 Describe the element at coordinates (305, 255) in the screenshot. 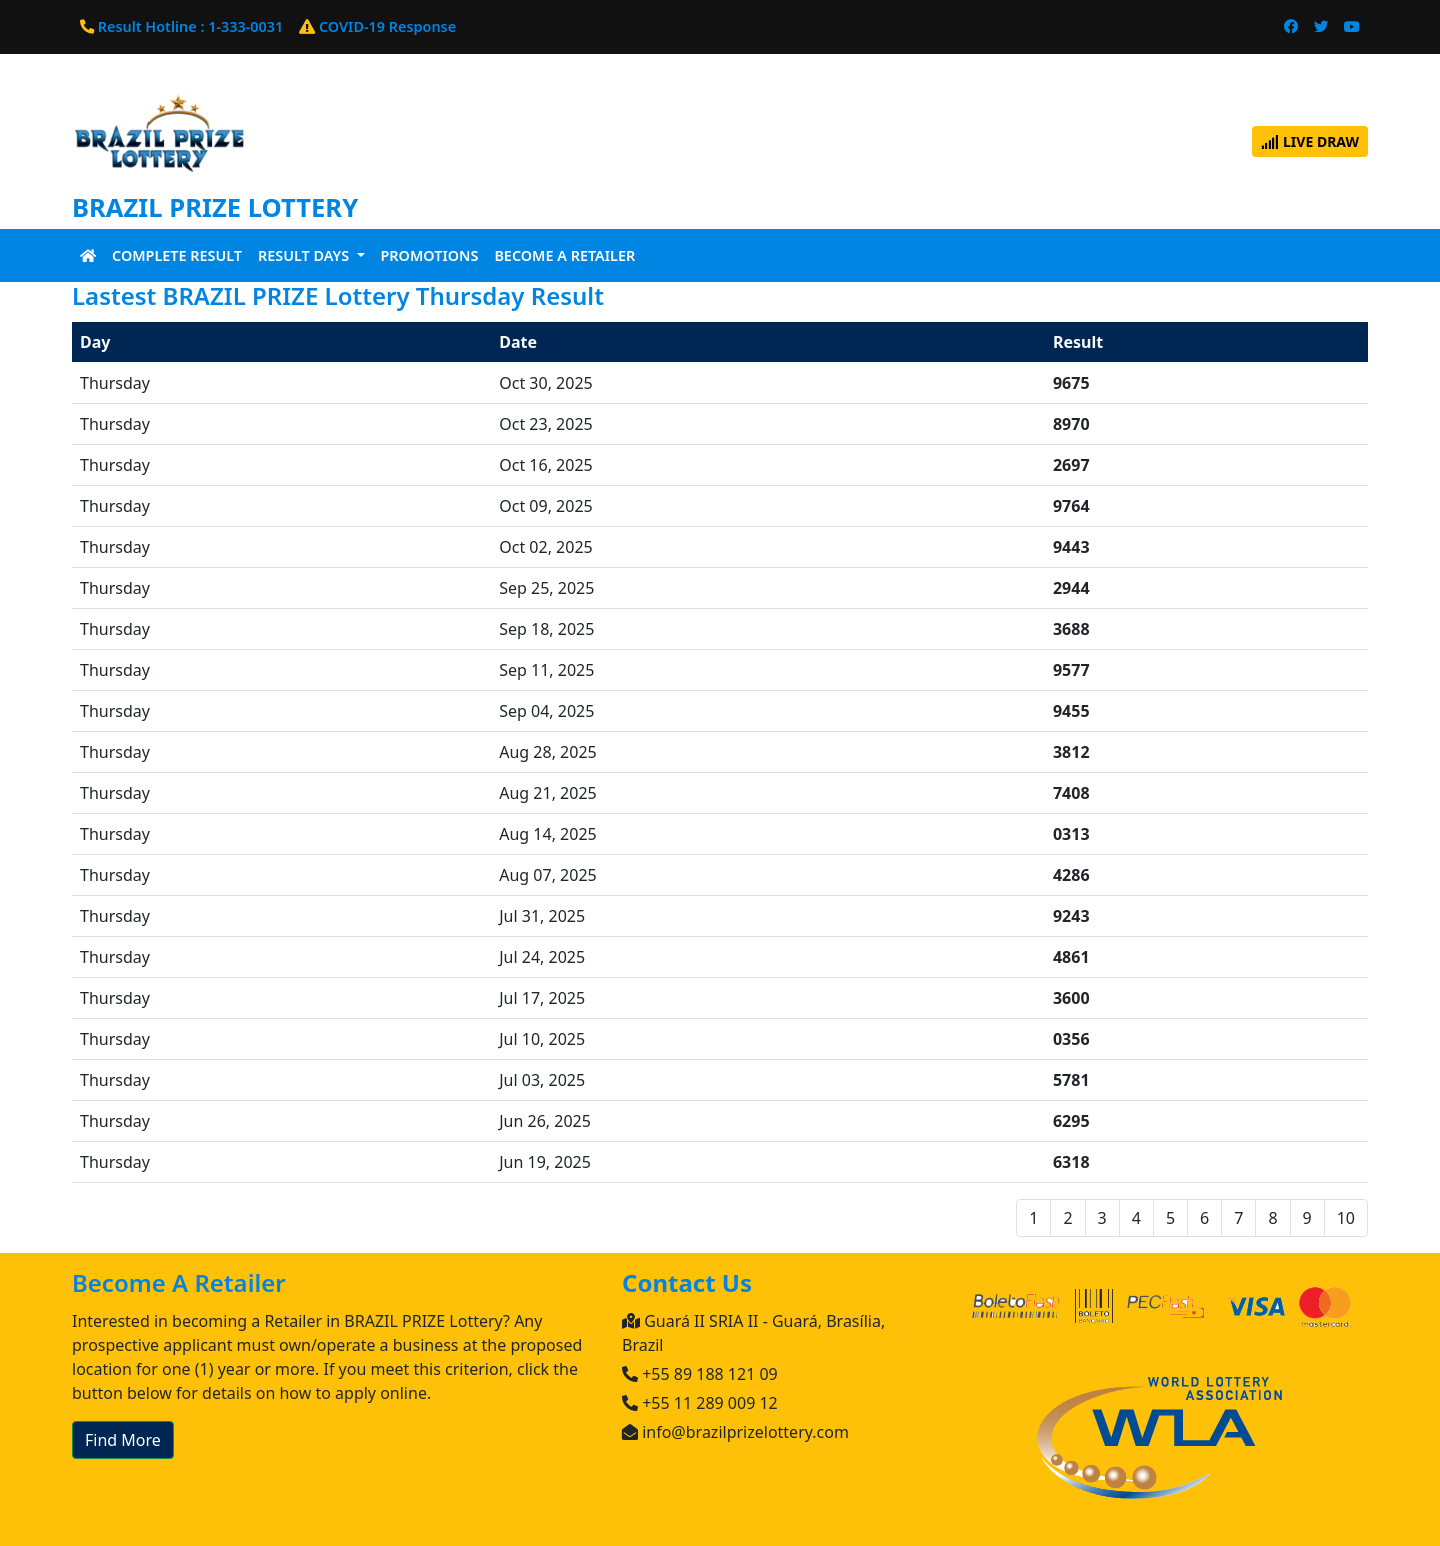

I see `Result Days [button]` at that location.